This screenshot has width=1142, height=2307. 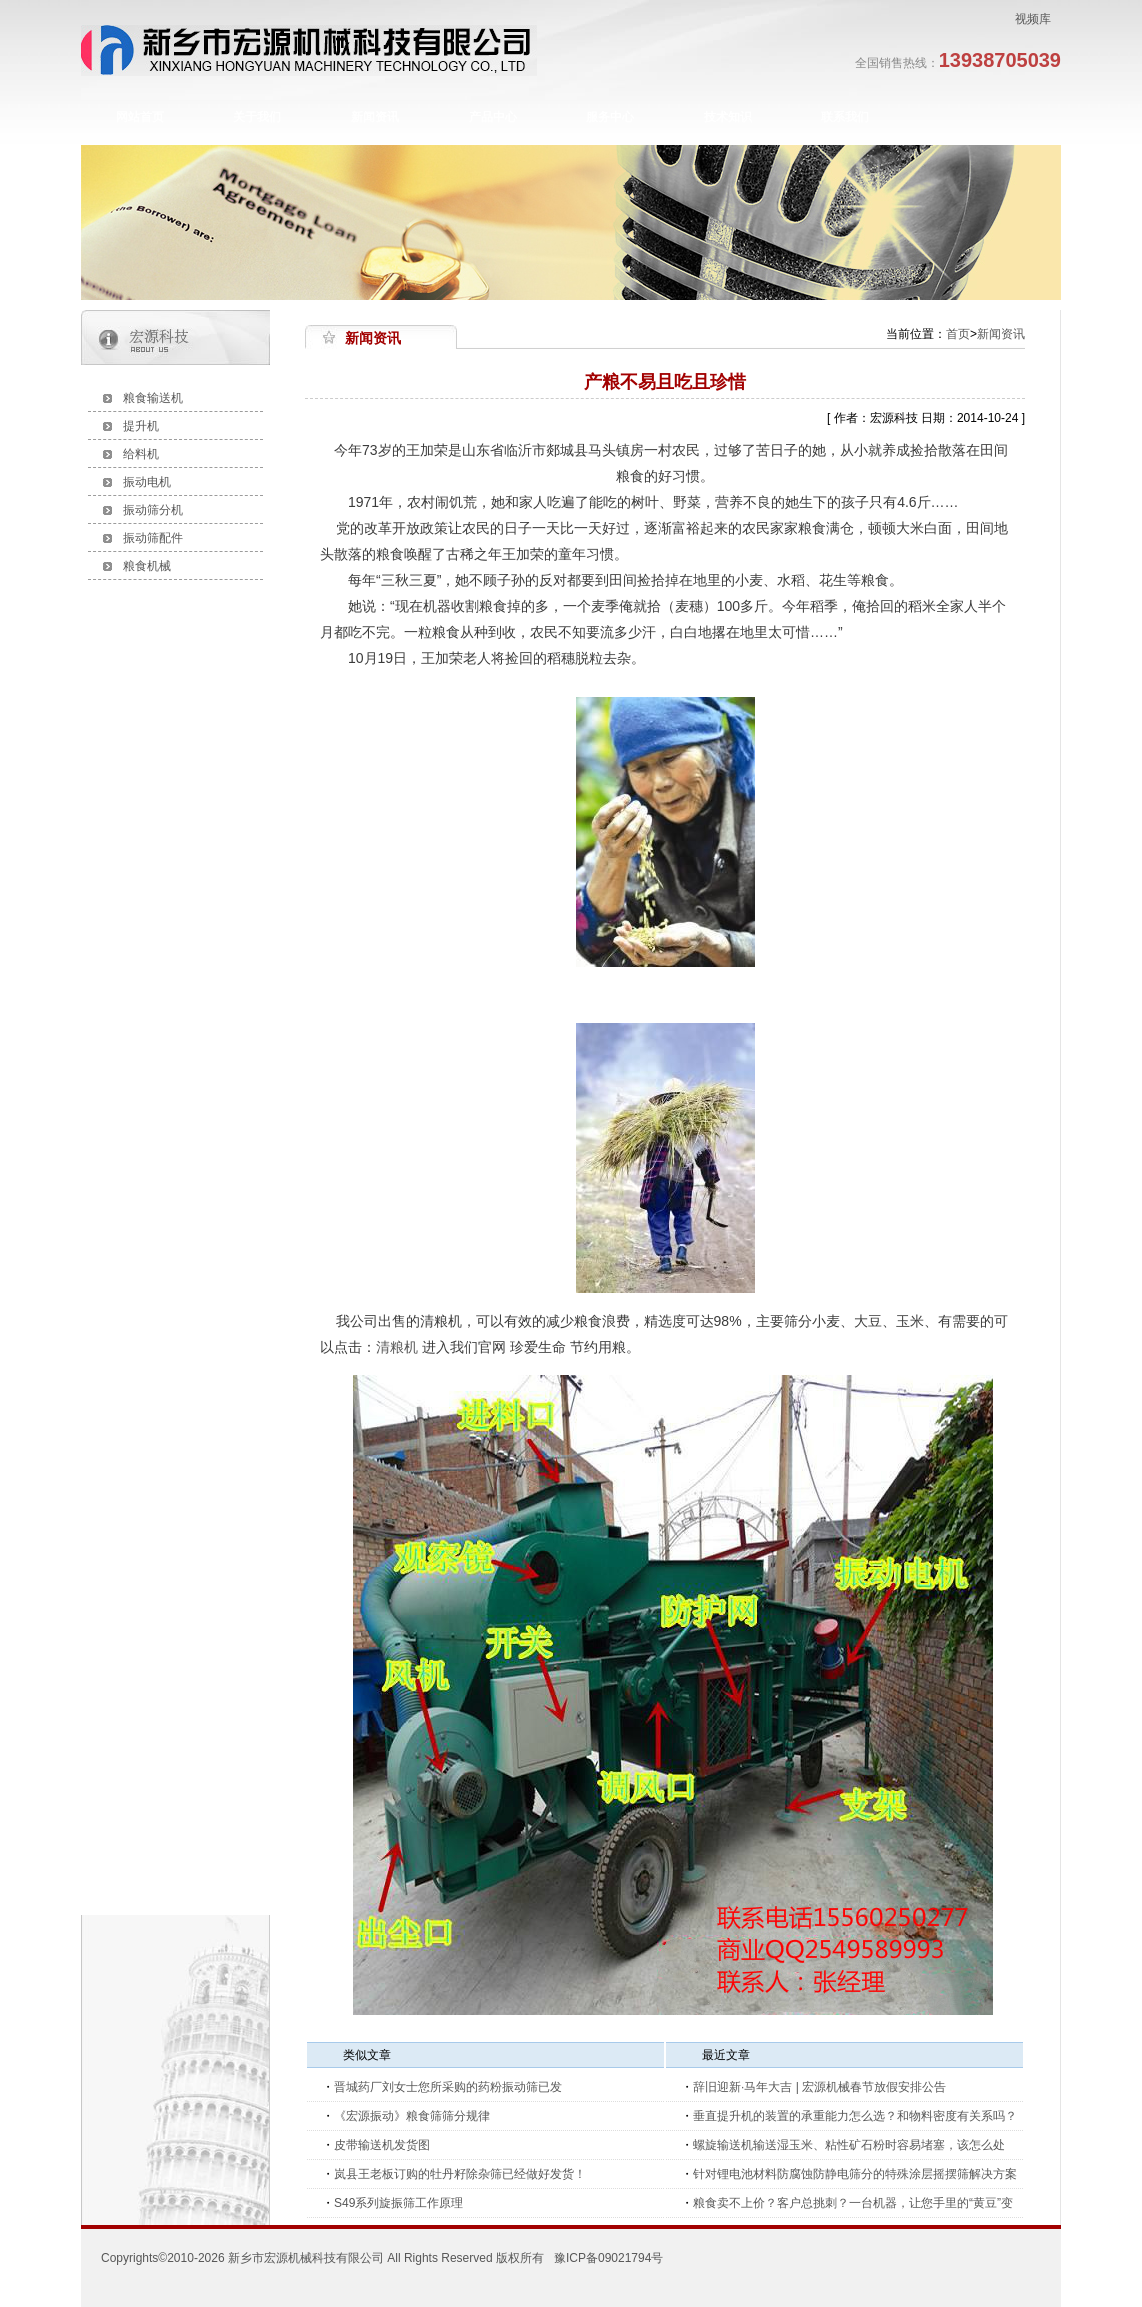 I want to click on 网站首页, so click(x=140, y=117).